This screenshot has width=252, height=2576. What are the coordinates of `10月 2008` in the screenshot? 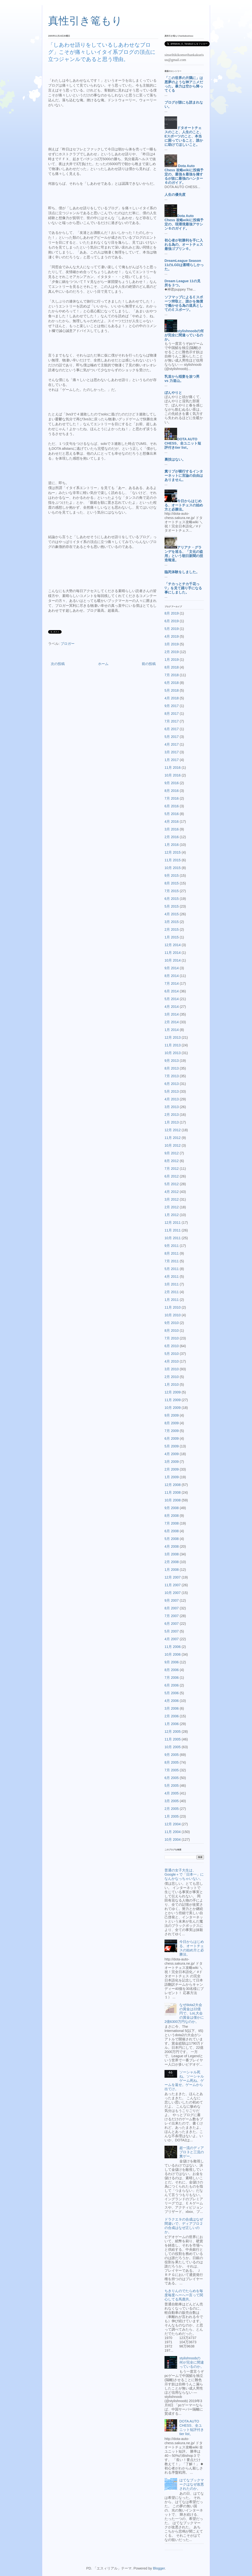 It's located at (172, 1500).